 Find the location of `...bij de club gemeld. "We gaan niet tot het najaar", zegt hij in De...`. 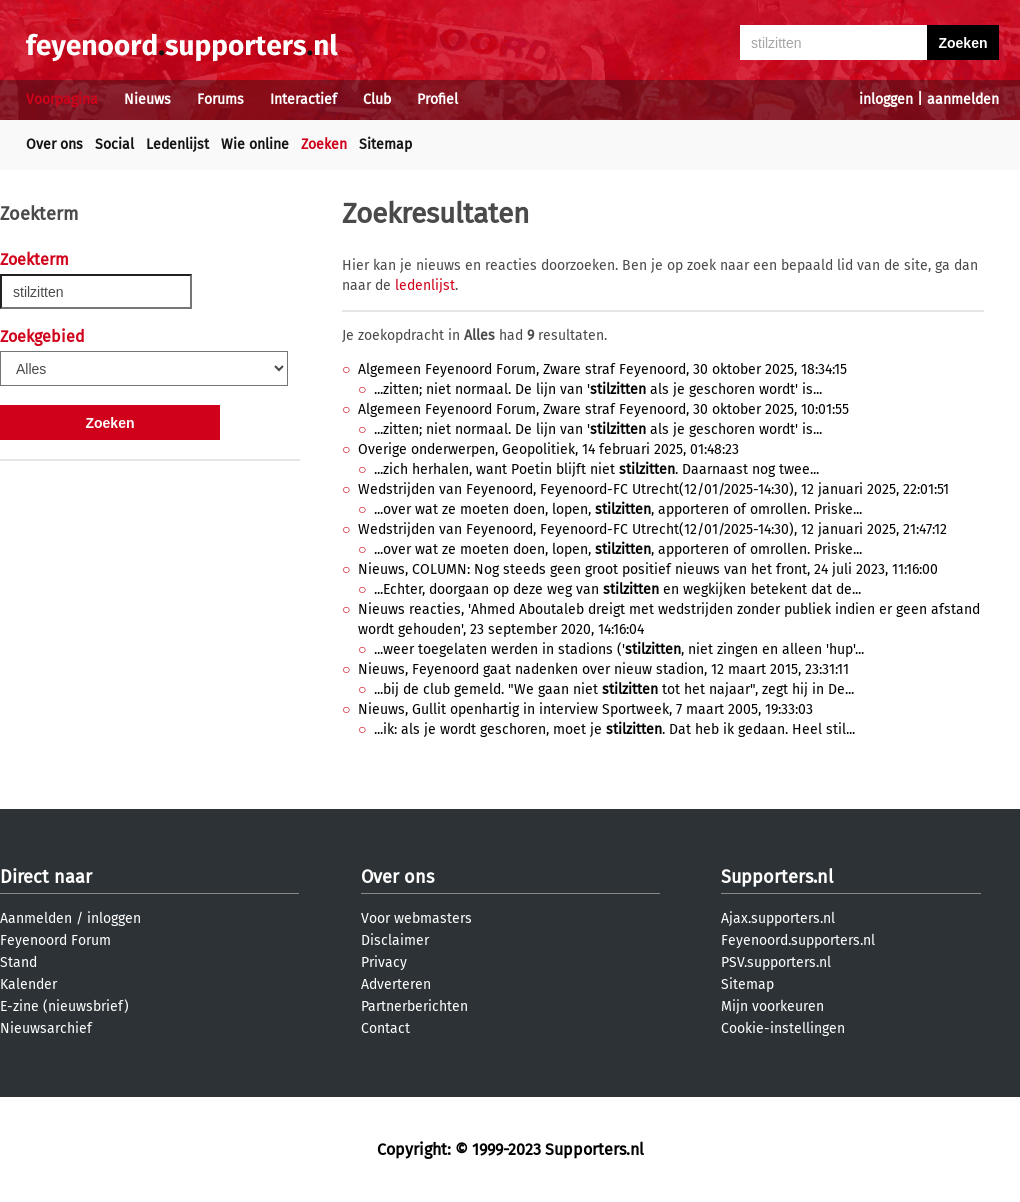

...bij de club gemeld. "We gaan niet tot het najaar", zegt hij in De... is located at coordinates (614, 689).